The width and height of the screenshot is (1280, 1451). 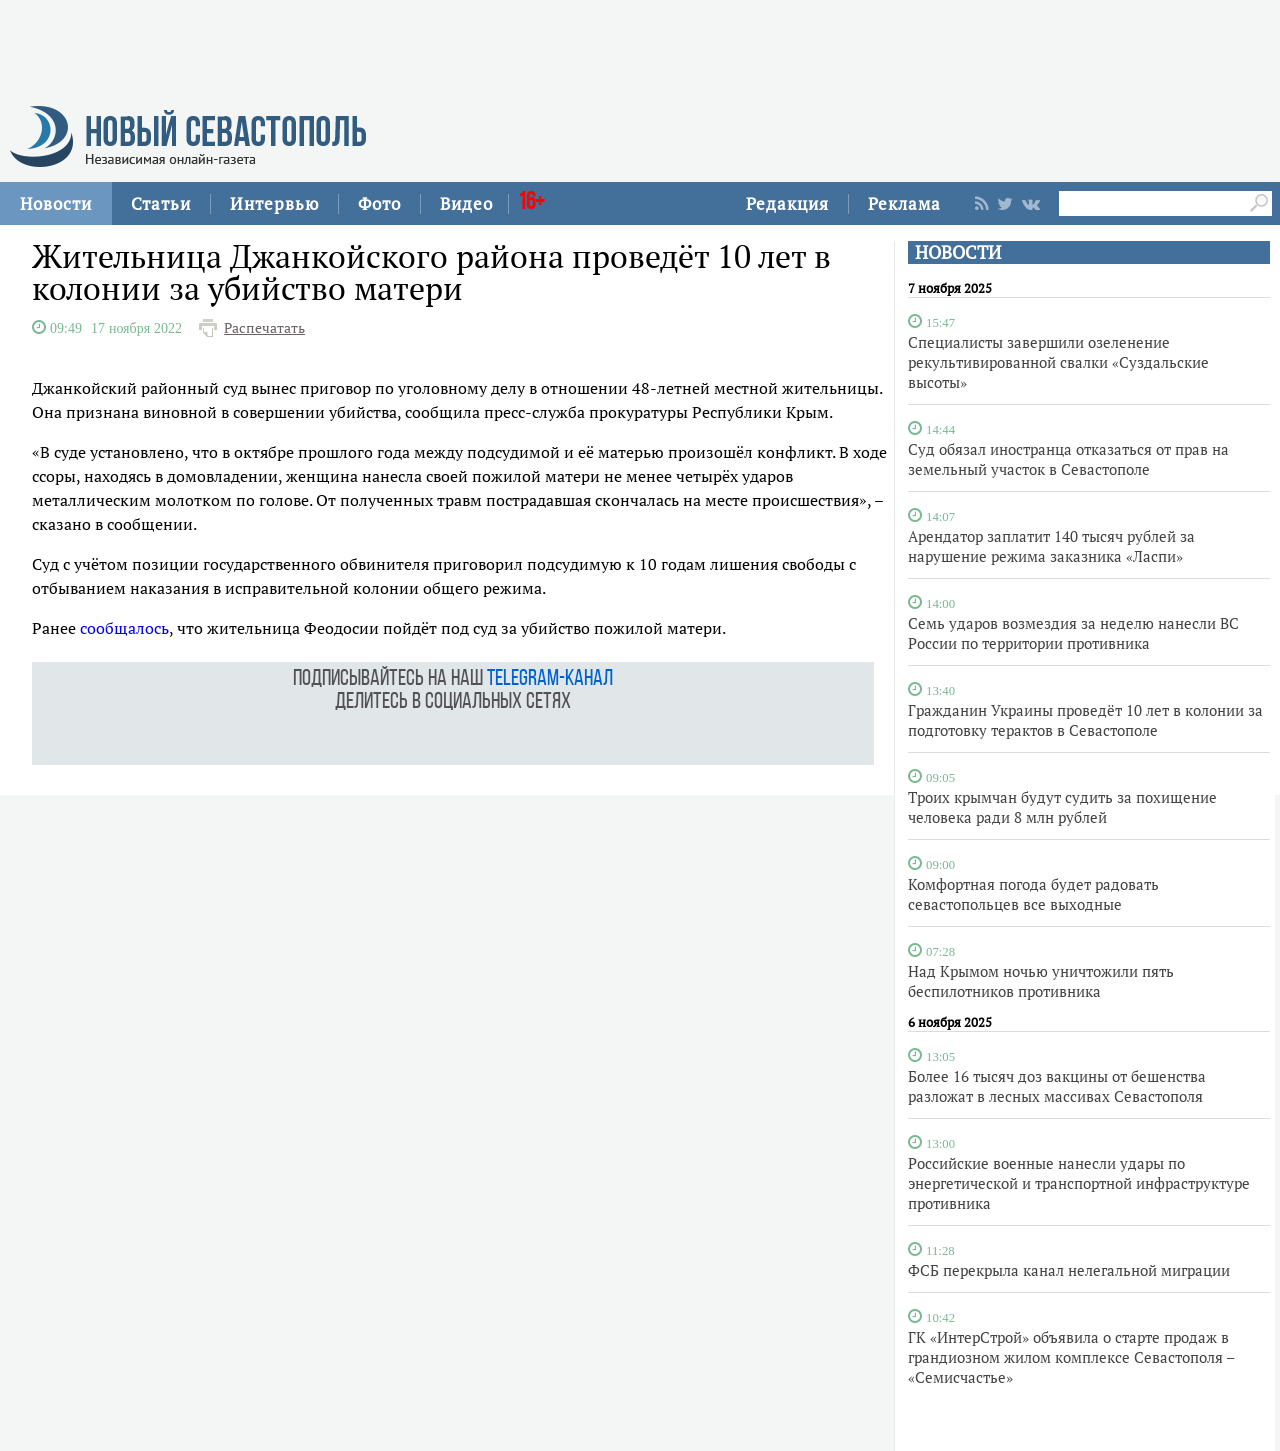 I want to click on Над Крымом ночью уничтожили пять беспилотников противника, so click(x=1041, y=981).